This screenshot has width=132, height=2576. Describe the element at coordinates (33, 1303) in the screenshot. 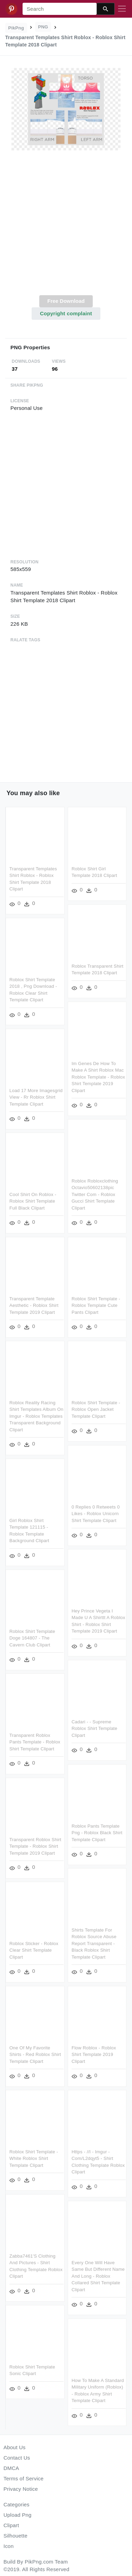

I see `Transparent Template Aesthetic - Roblox Shirt Template 2019 Clipart` at that location.